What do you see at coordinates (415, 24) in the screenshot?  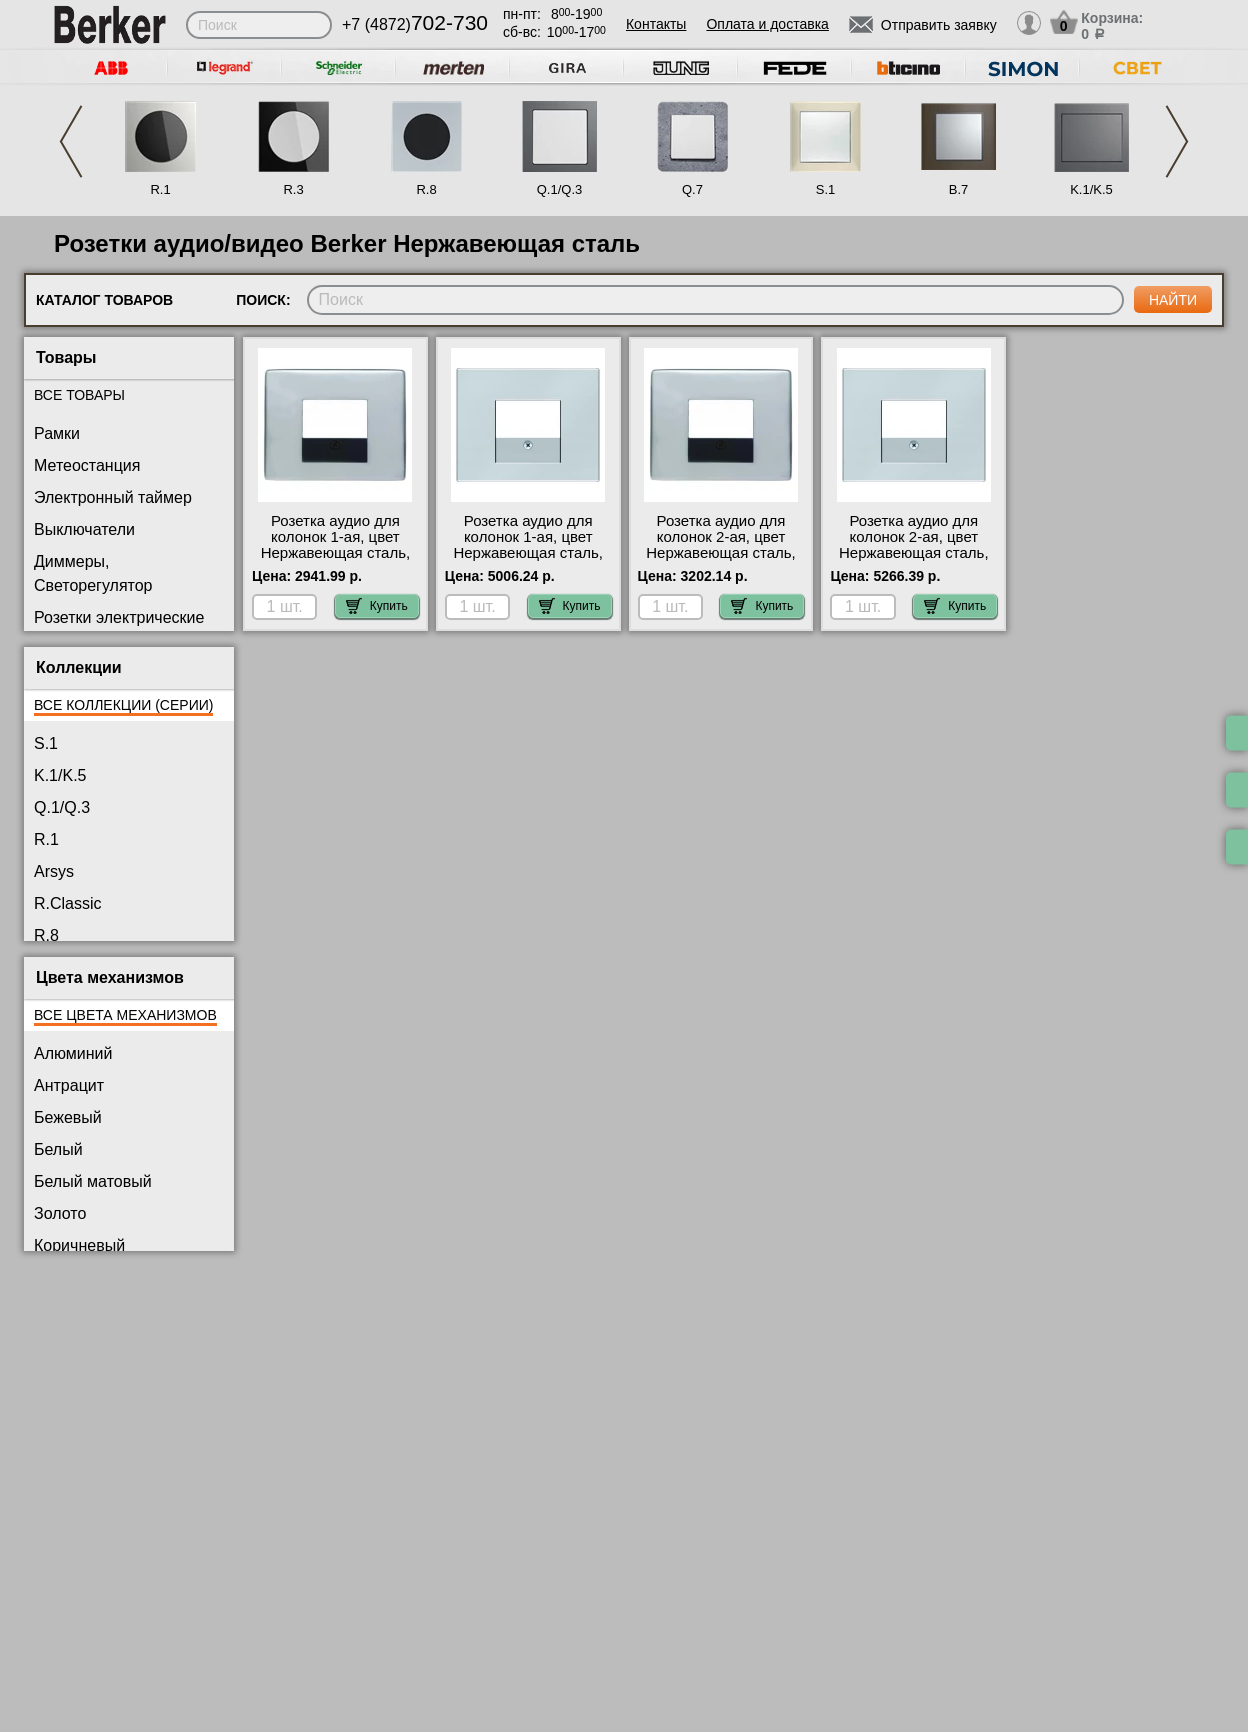 I see `+7 (4872)` at bounding box center [415, 24].